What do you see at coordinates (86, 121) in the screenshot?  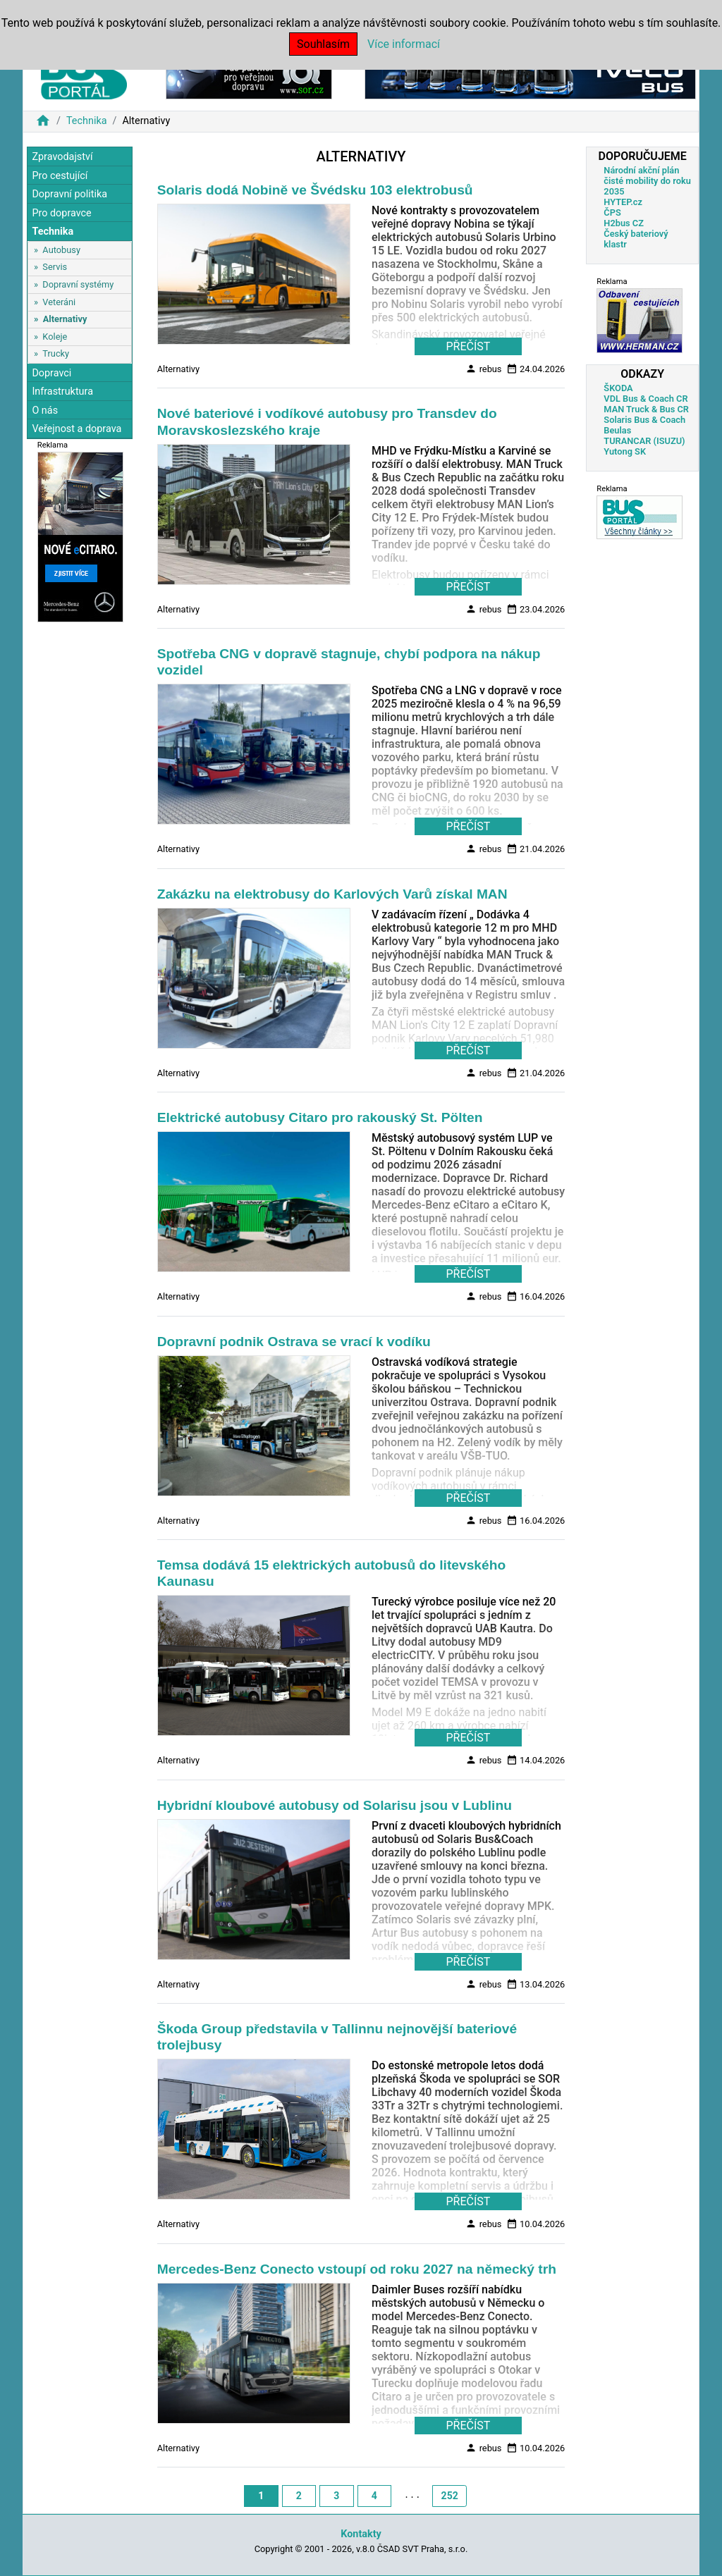 I see `Technika` at bounding box center [86, 121].